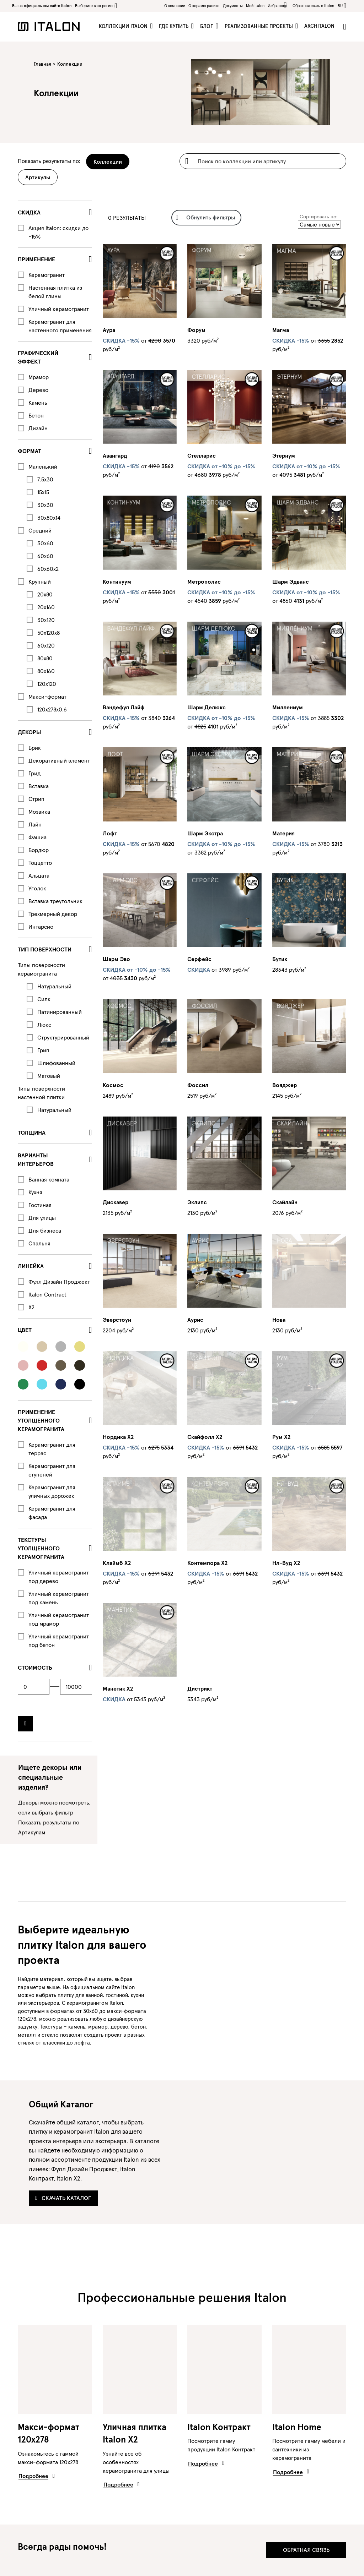 The image size is (364, 2576). I want to click on Мозаика, so click(39, 811).